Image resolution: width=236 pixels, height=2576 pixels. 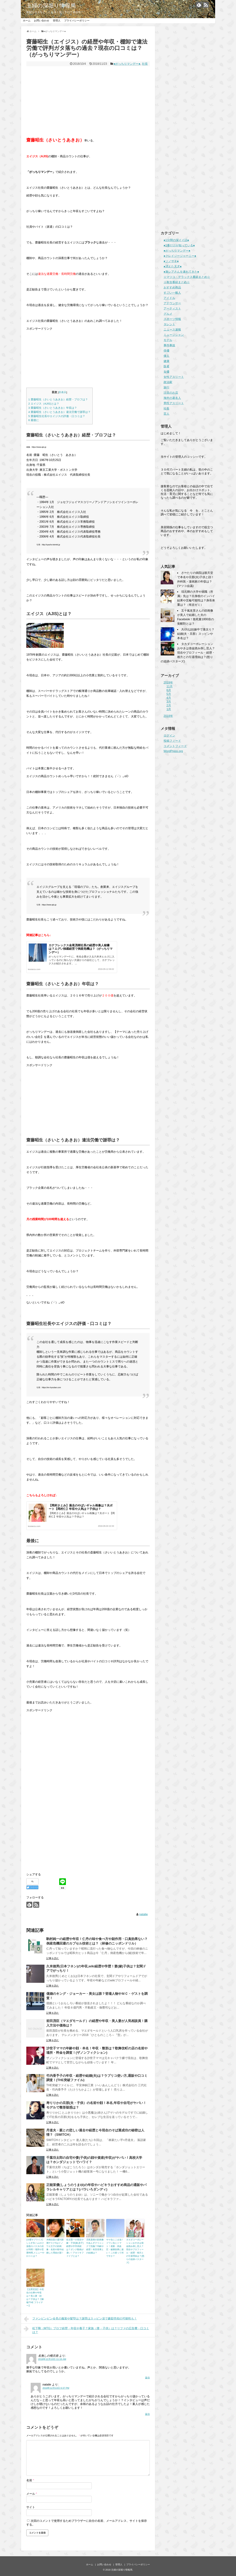 I want to click on コメントフィード, so click(x=175, y=746).